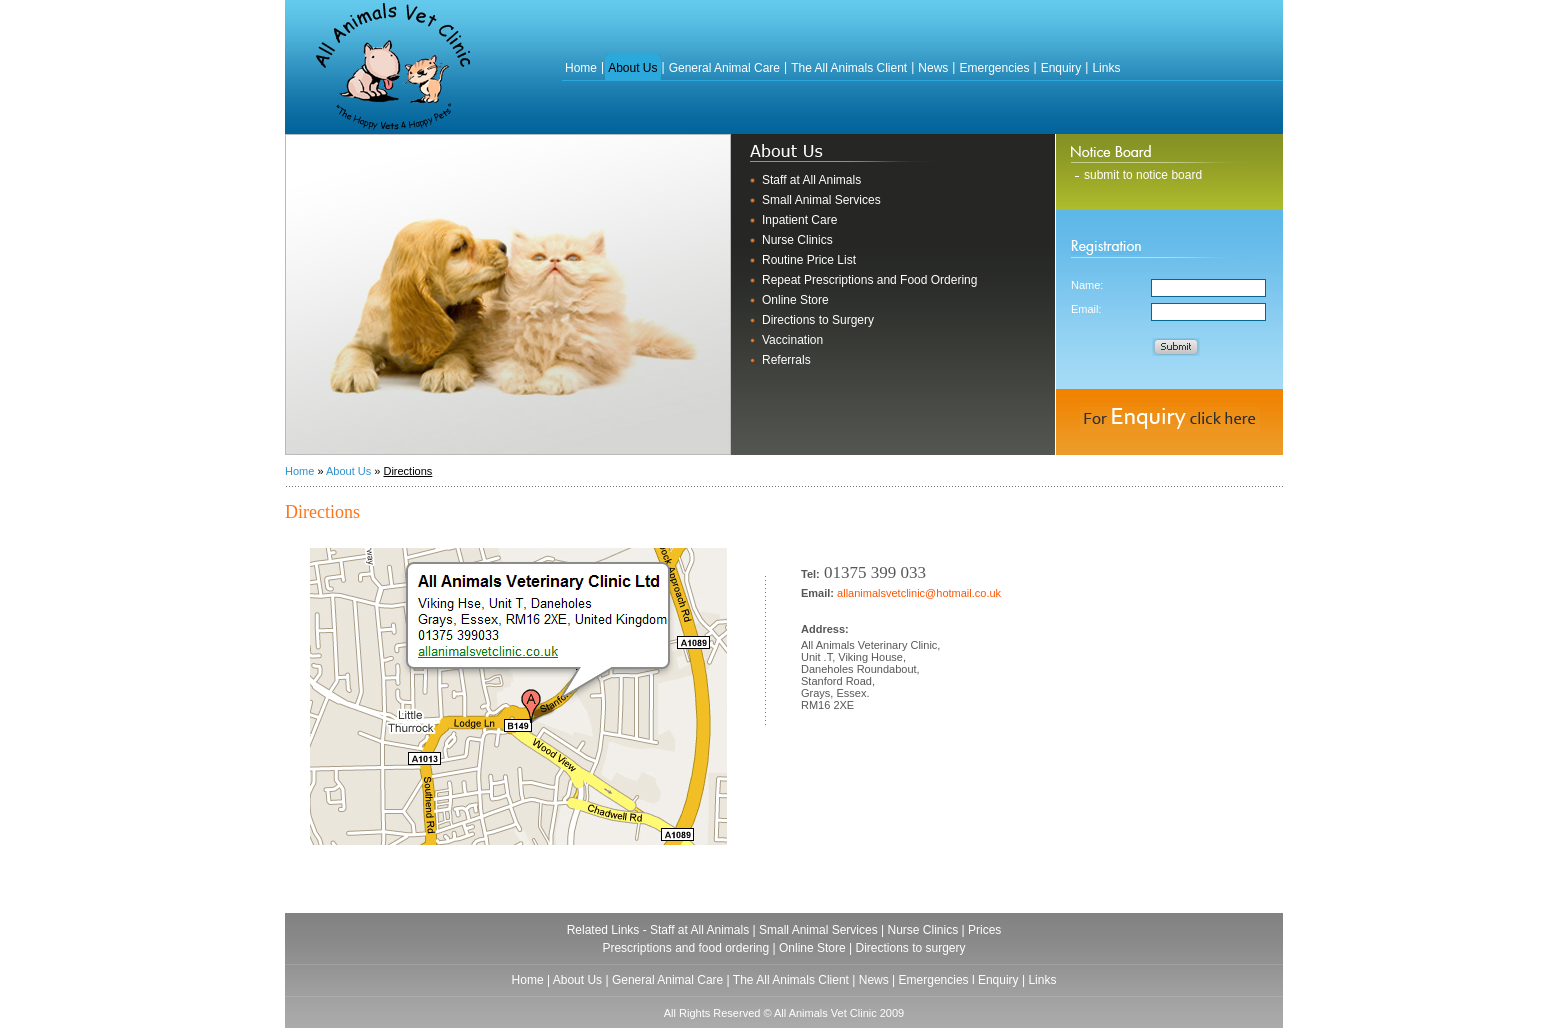  What do you see at coordinates (1143, 175) in the screenshot?
I see `submit to notice board` at bounding box center [1143, 175].